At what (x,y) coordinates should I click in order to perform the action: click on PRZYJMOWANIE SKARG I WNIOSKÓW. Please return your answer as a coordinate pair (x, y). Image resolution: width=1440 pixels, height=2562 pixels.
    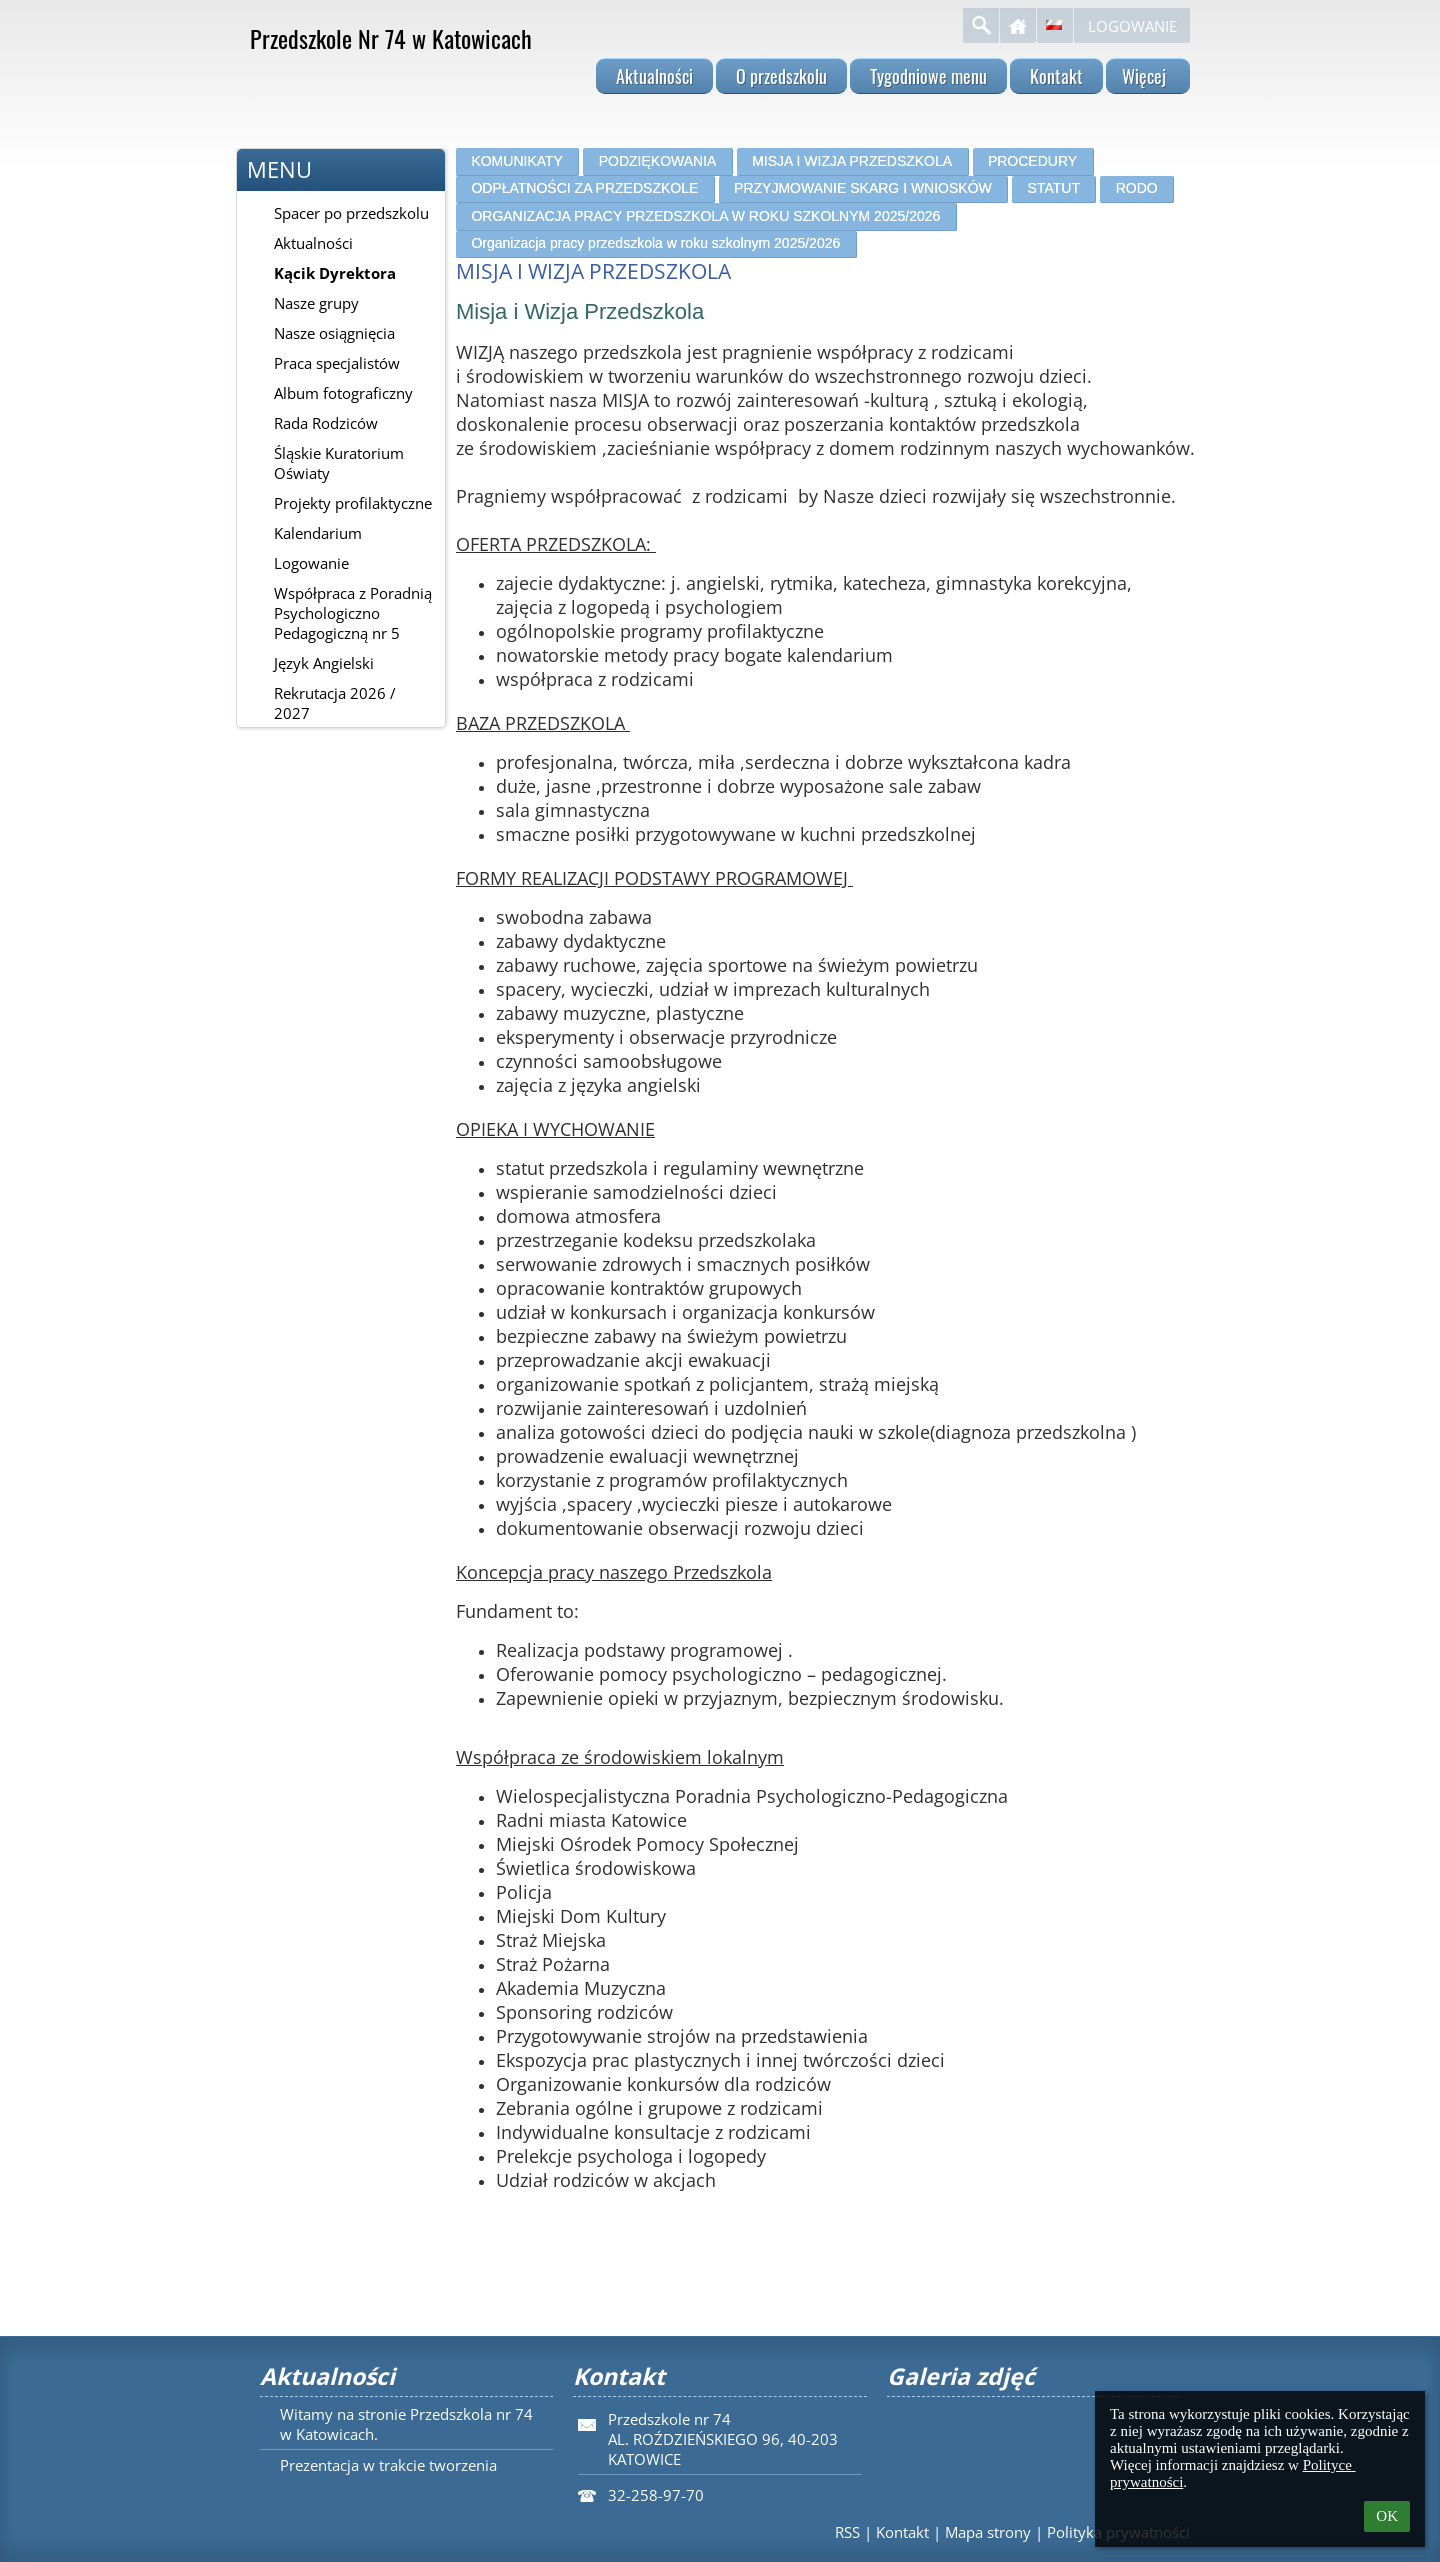
    Looking at the image, I should click on (863, 188).